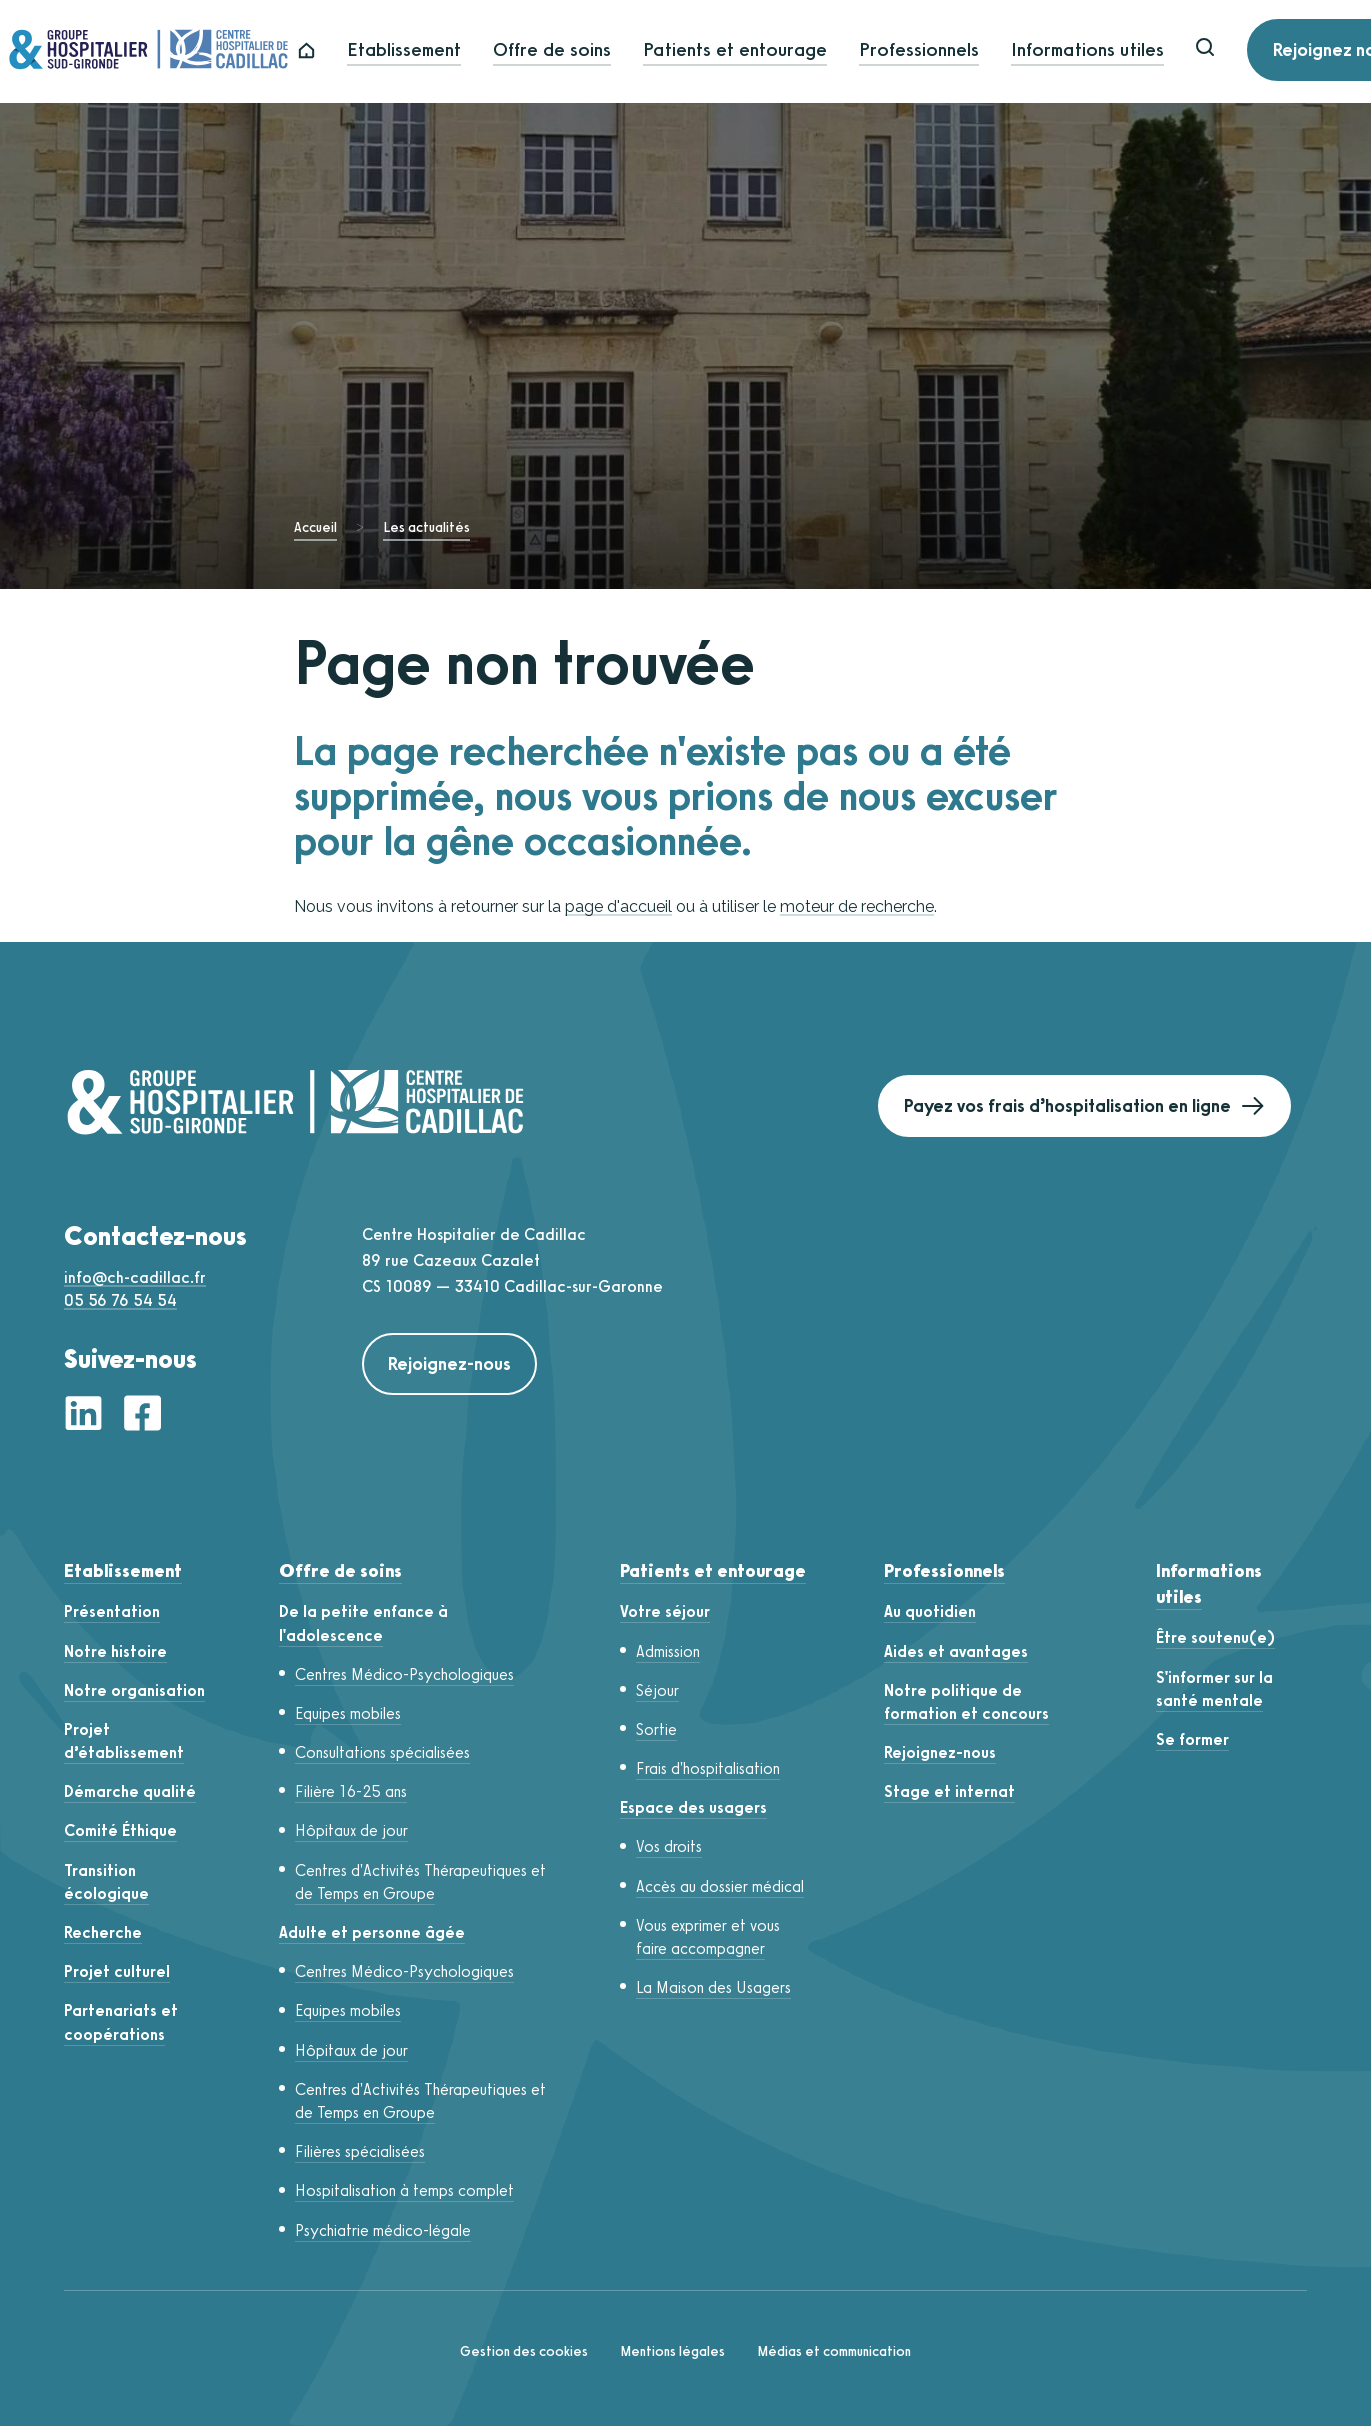  Describe the element at coordinates (426, 527) in the screenshot. I see `Les actualités` at that location.